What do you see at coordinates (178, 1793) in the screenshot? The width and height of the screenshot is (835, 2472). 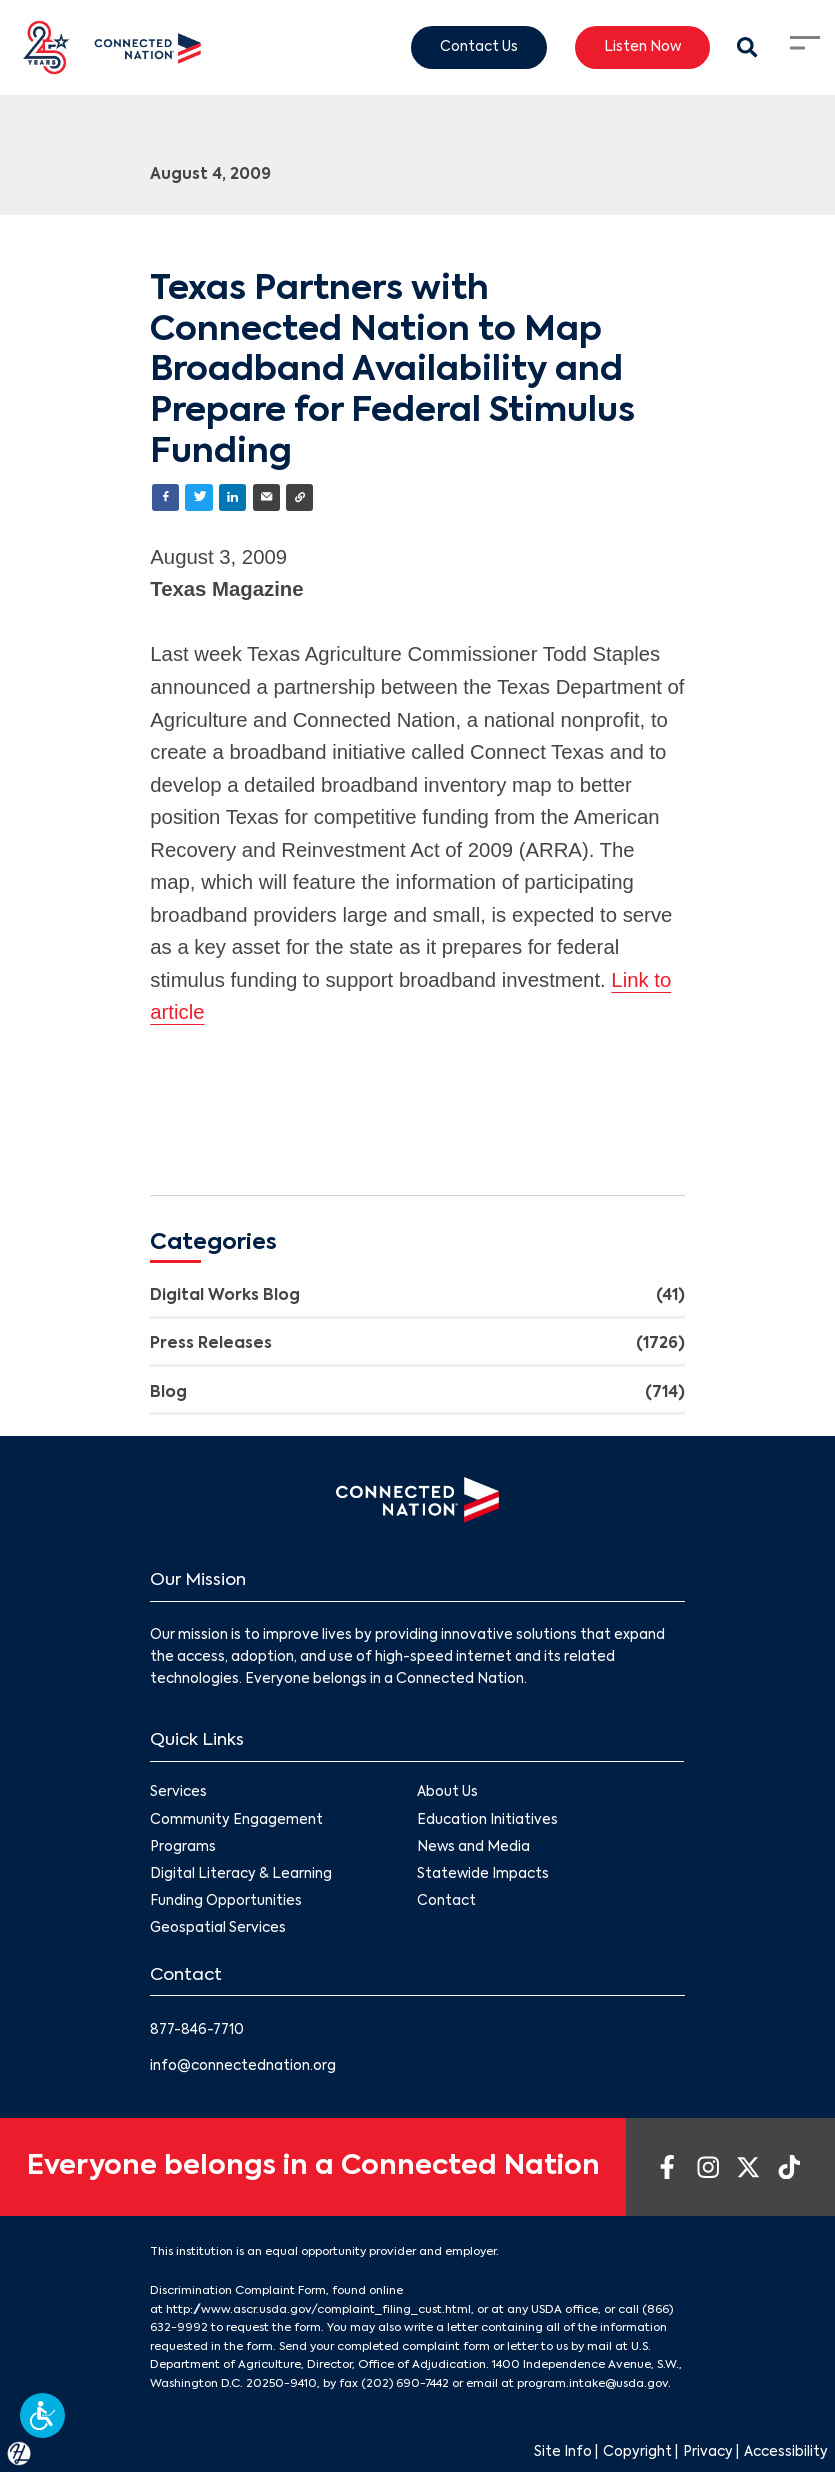 I see `Services` at bounding box center [178, 1793].